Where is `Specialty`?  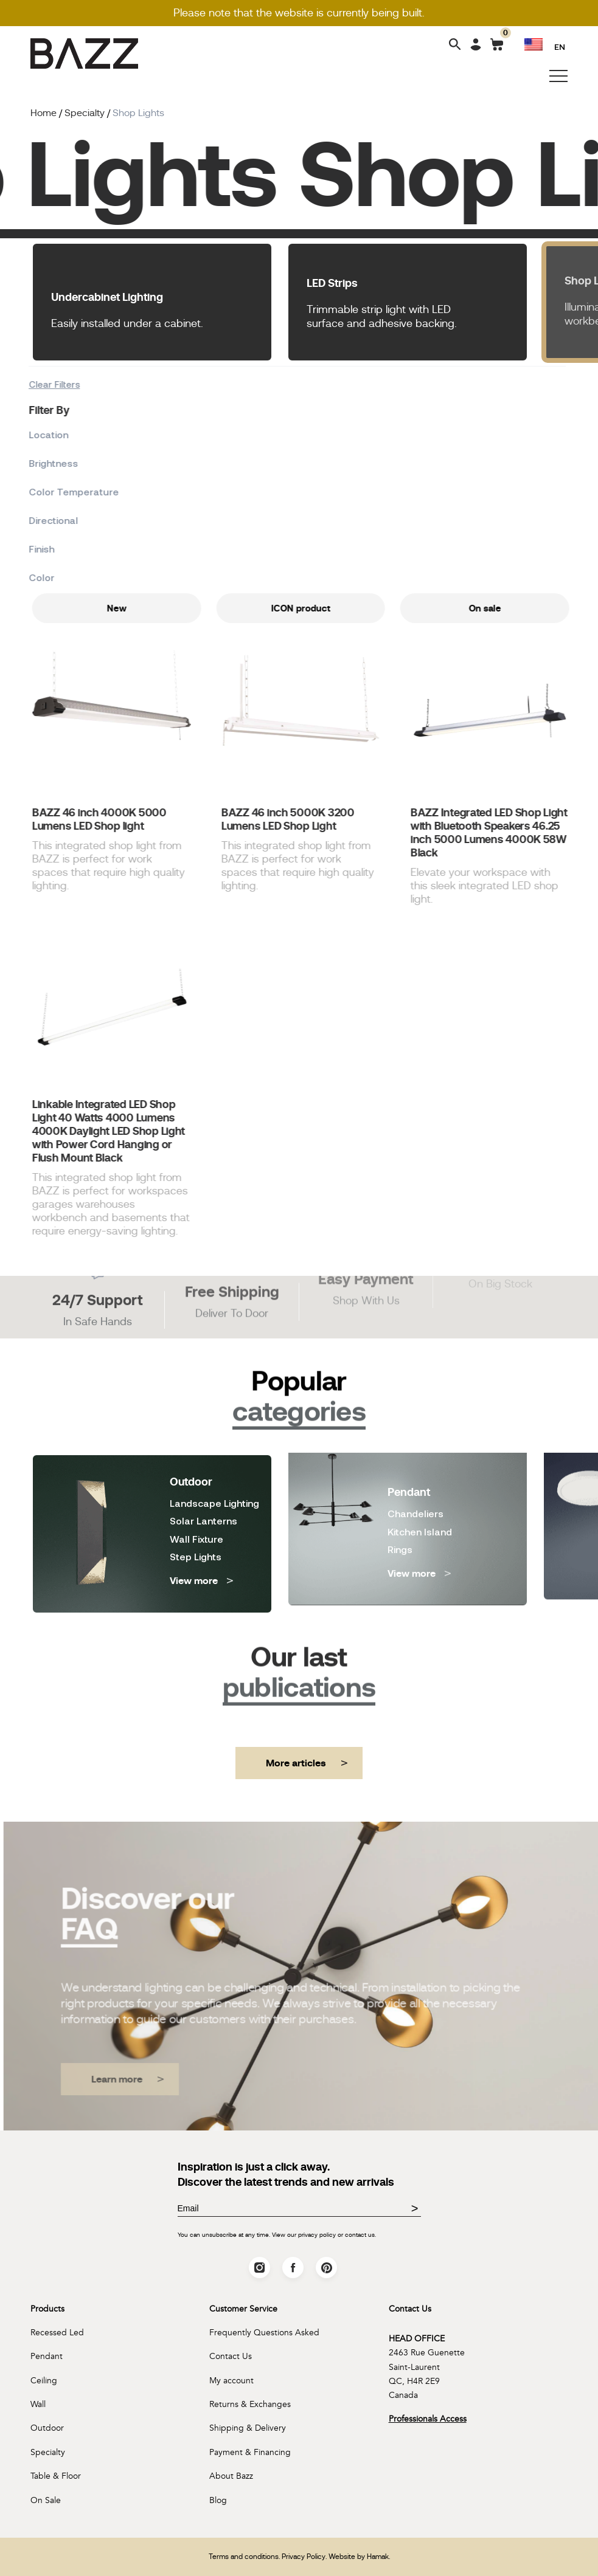 Specialty is located at coordinates (47, 2452).